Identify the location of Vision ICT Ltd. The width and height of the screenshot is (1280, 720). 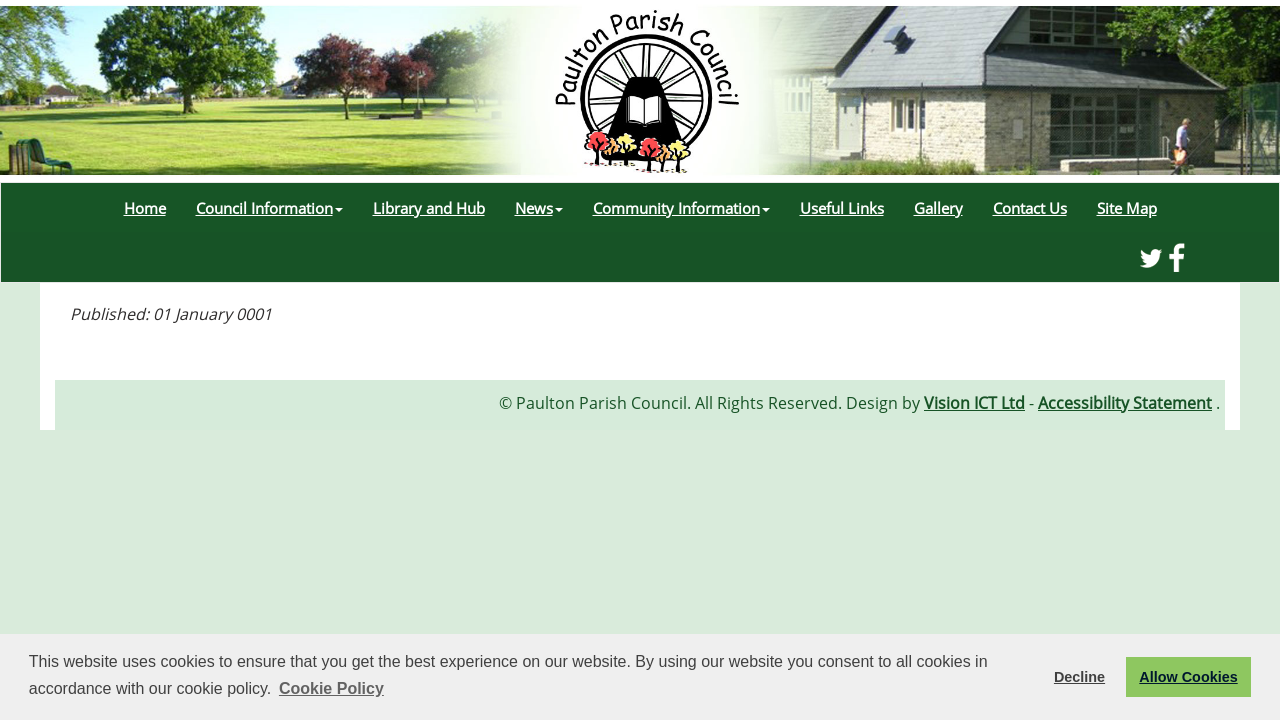
(974, 403).